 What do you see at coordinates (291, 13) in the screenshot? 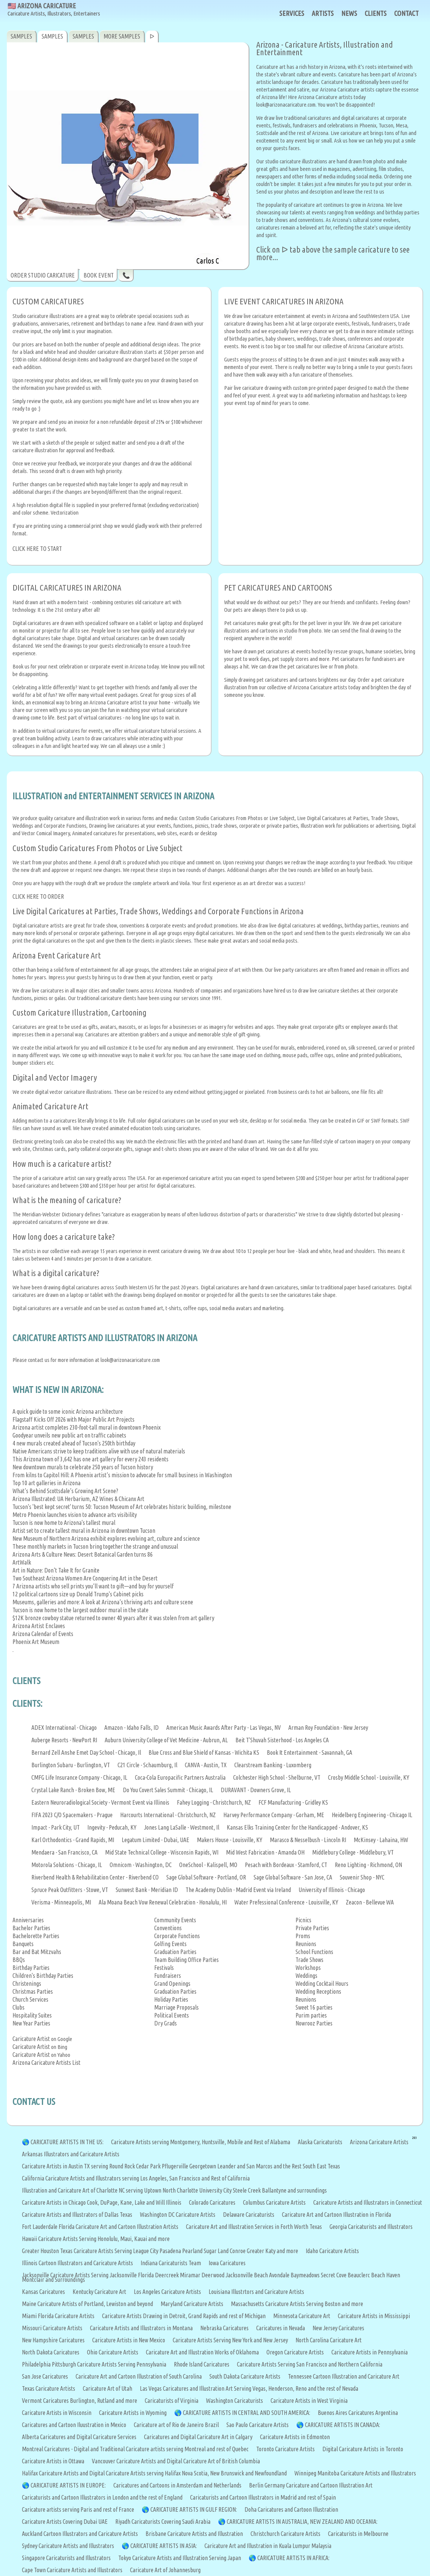
I see `SERVICES` at bounding box center [291, 13].